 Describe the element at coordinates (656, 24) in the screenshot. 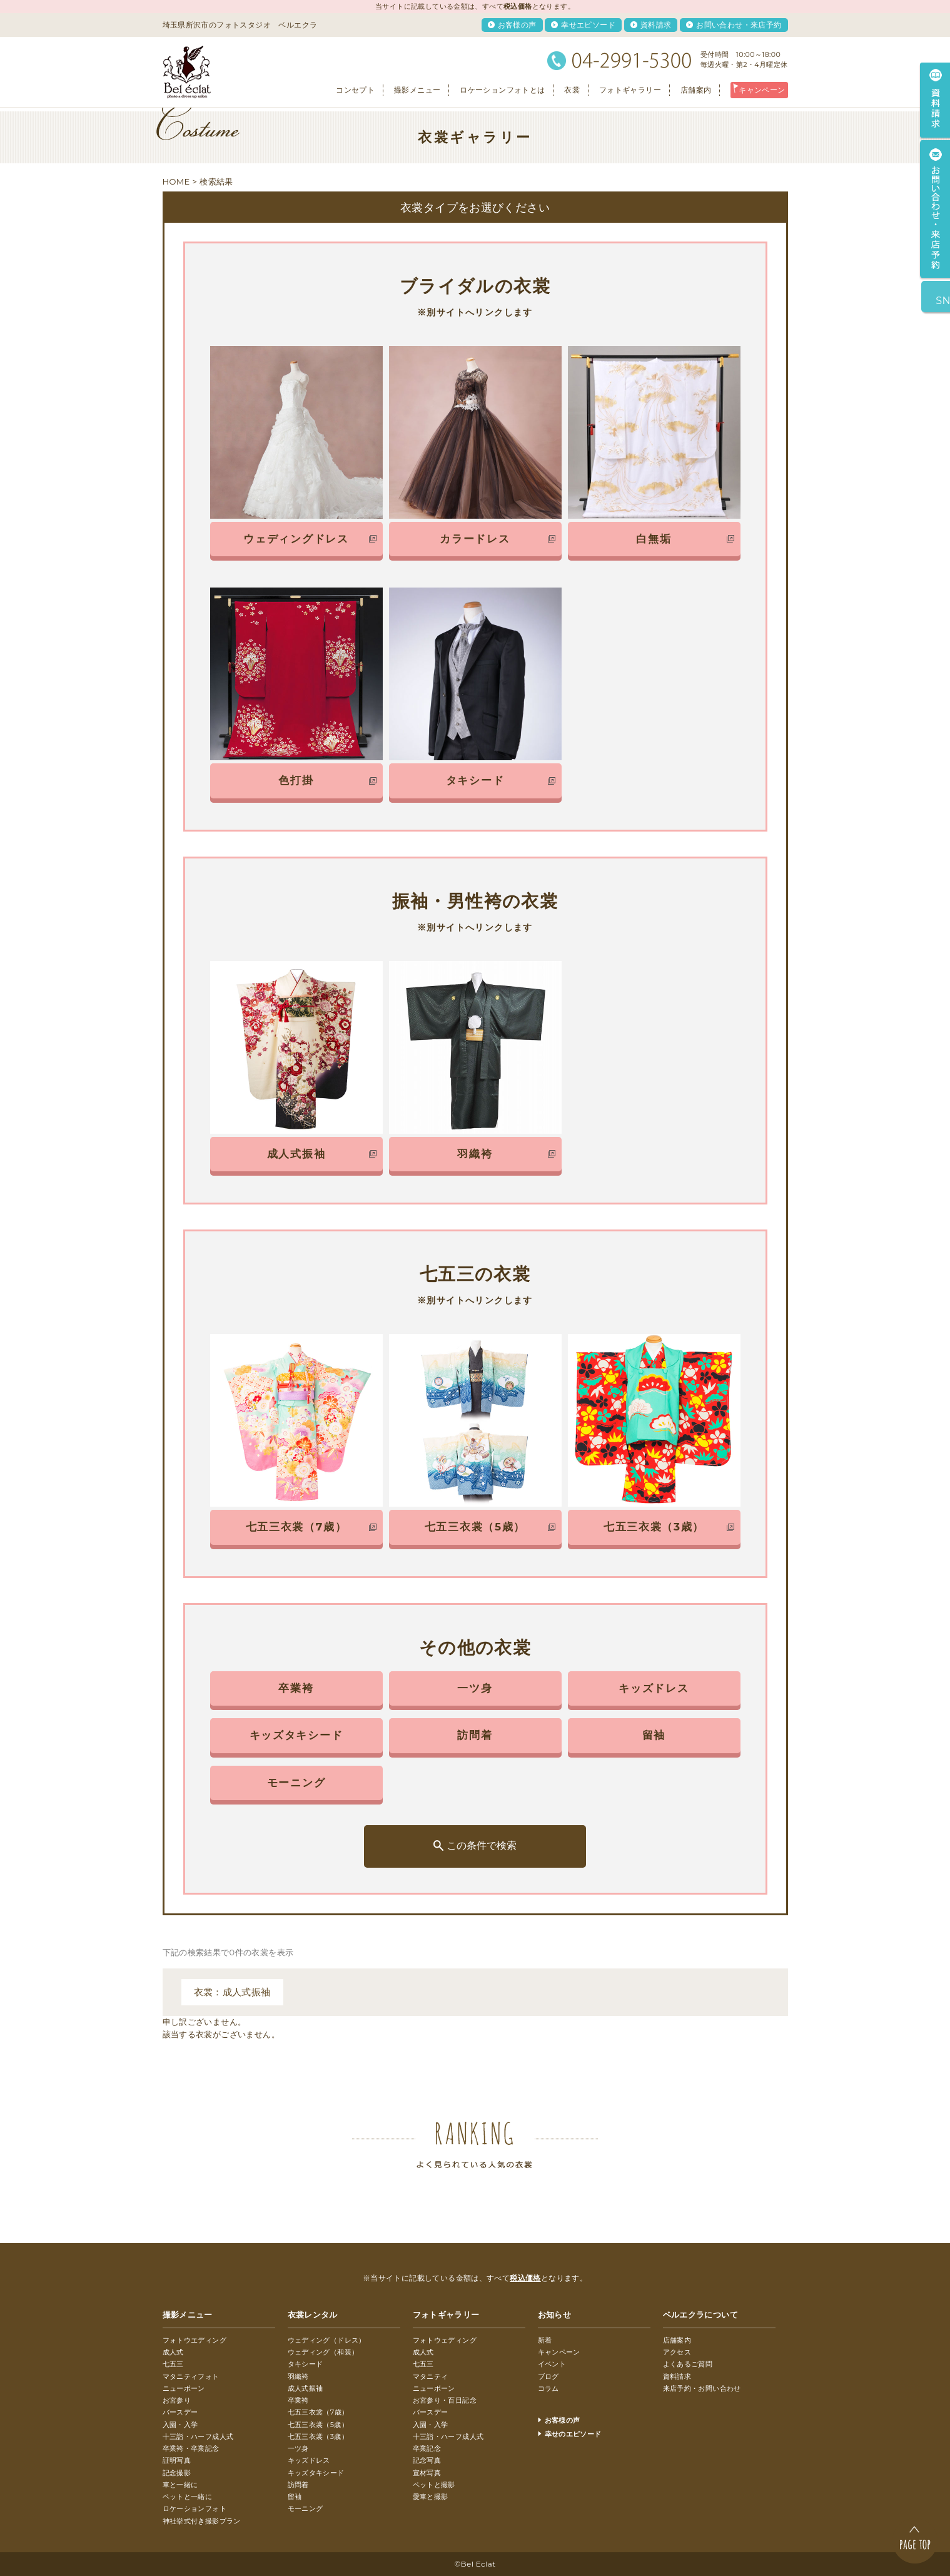

I see `資料請求` at that location.